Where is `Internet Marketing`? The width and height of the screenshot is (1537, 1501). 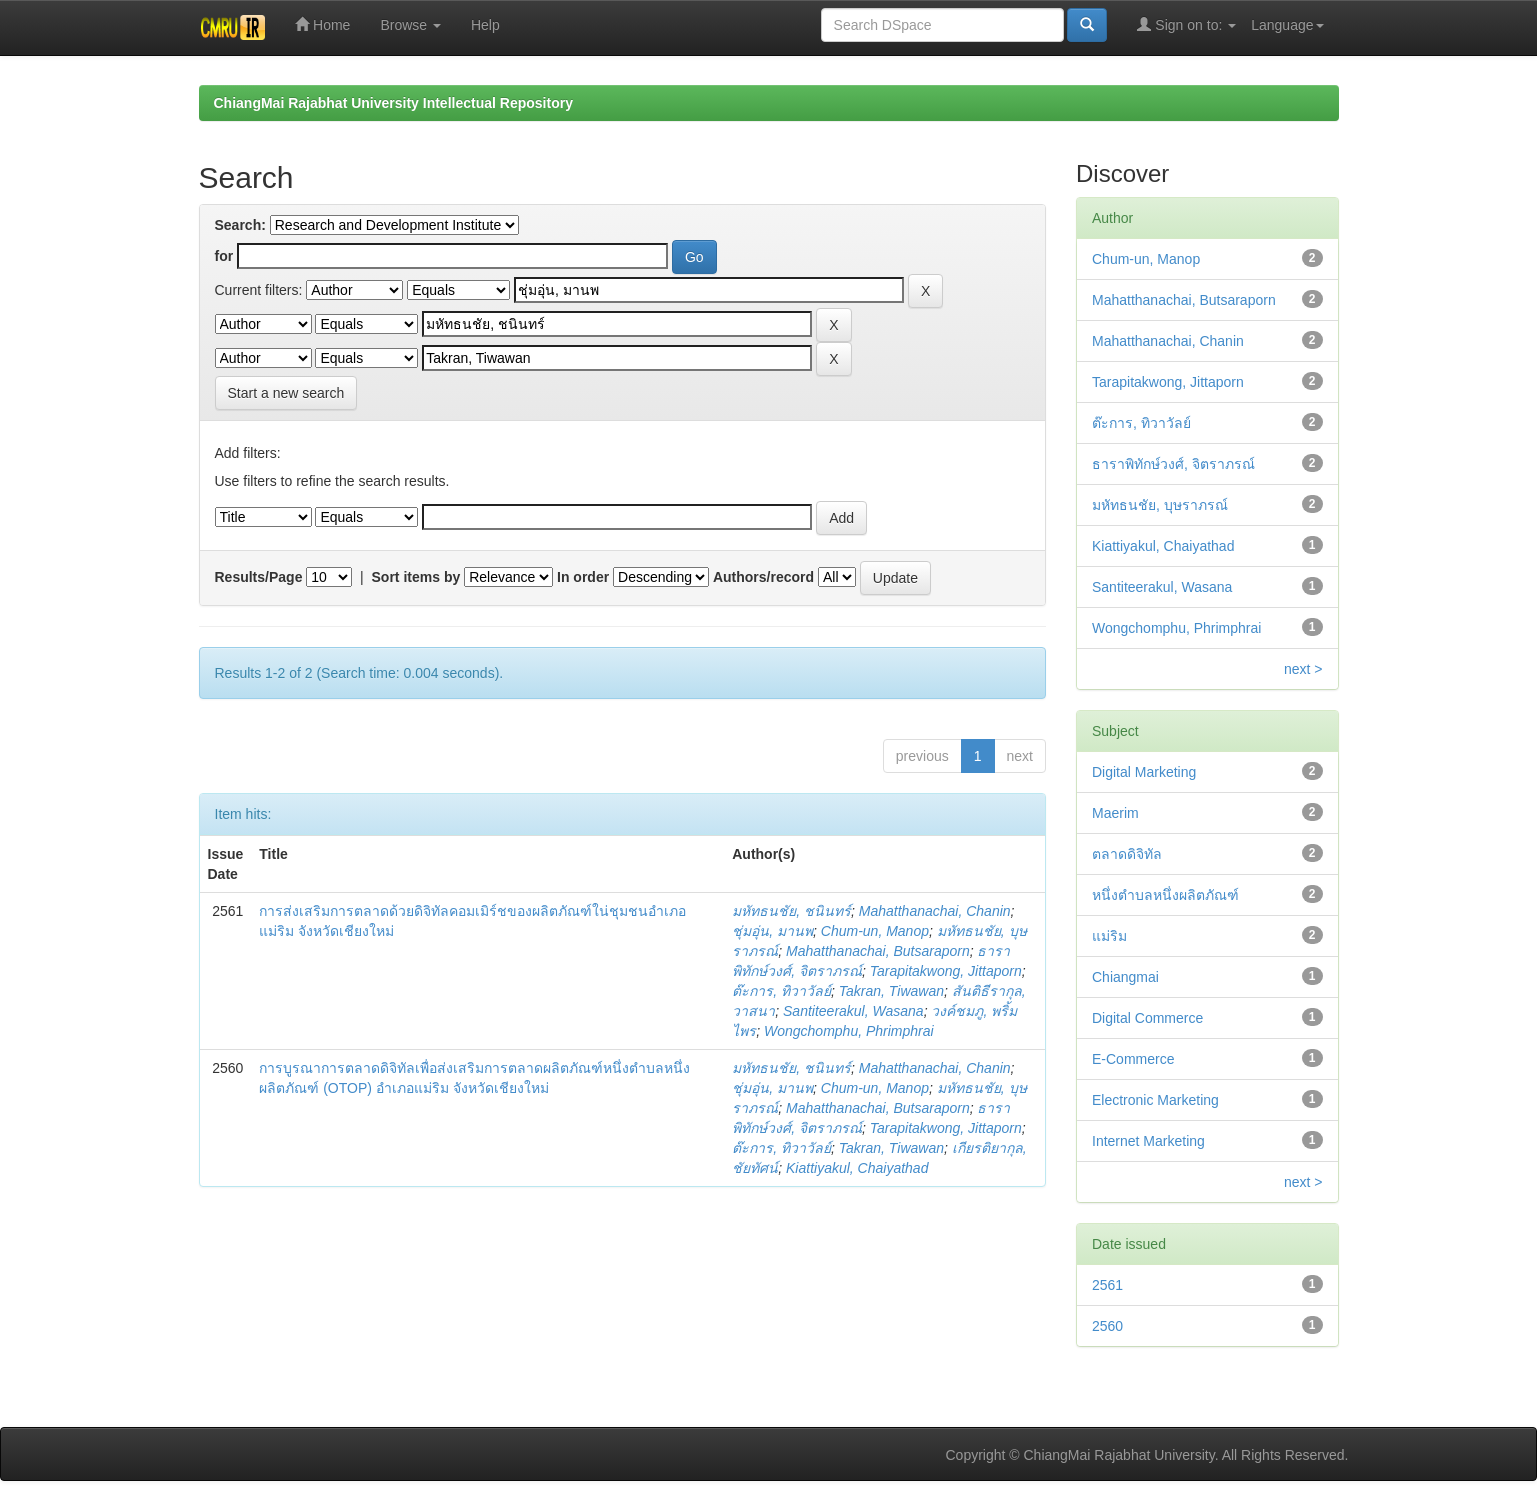
Internet Marketing is located at coordinates (1148, 1141).